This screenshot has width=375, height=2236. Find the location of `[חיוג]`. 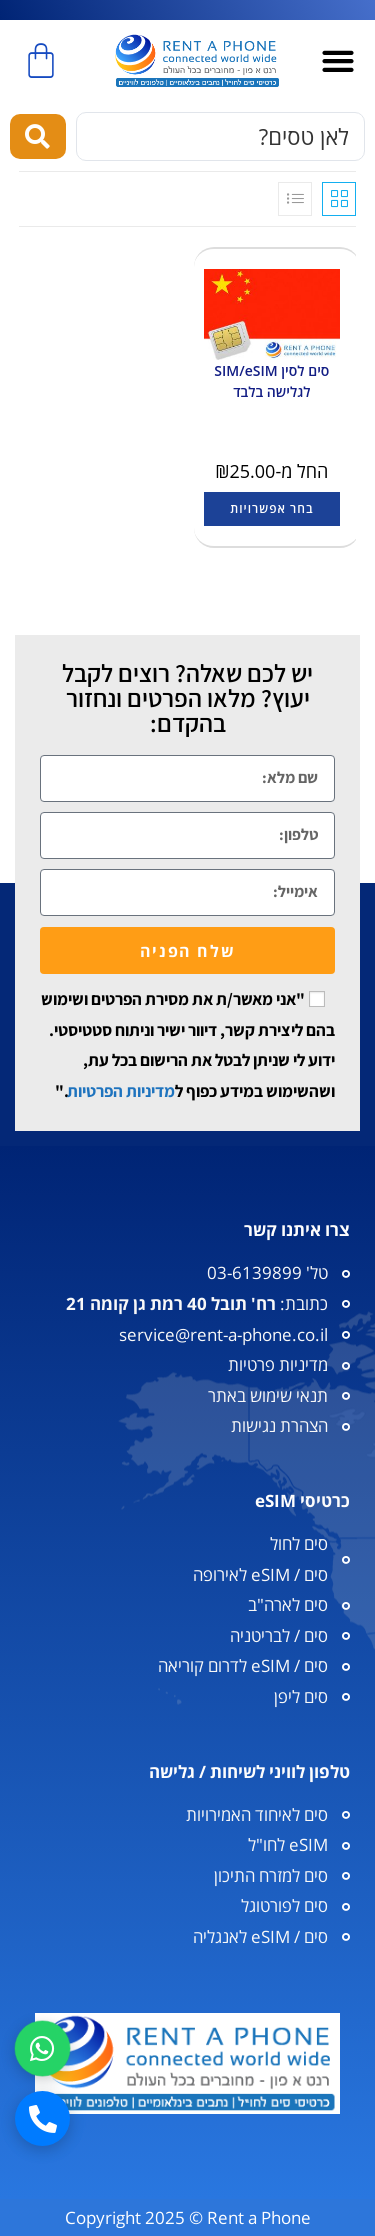

[חיוג] is located at coordinates (42, 2118).